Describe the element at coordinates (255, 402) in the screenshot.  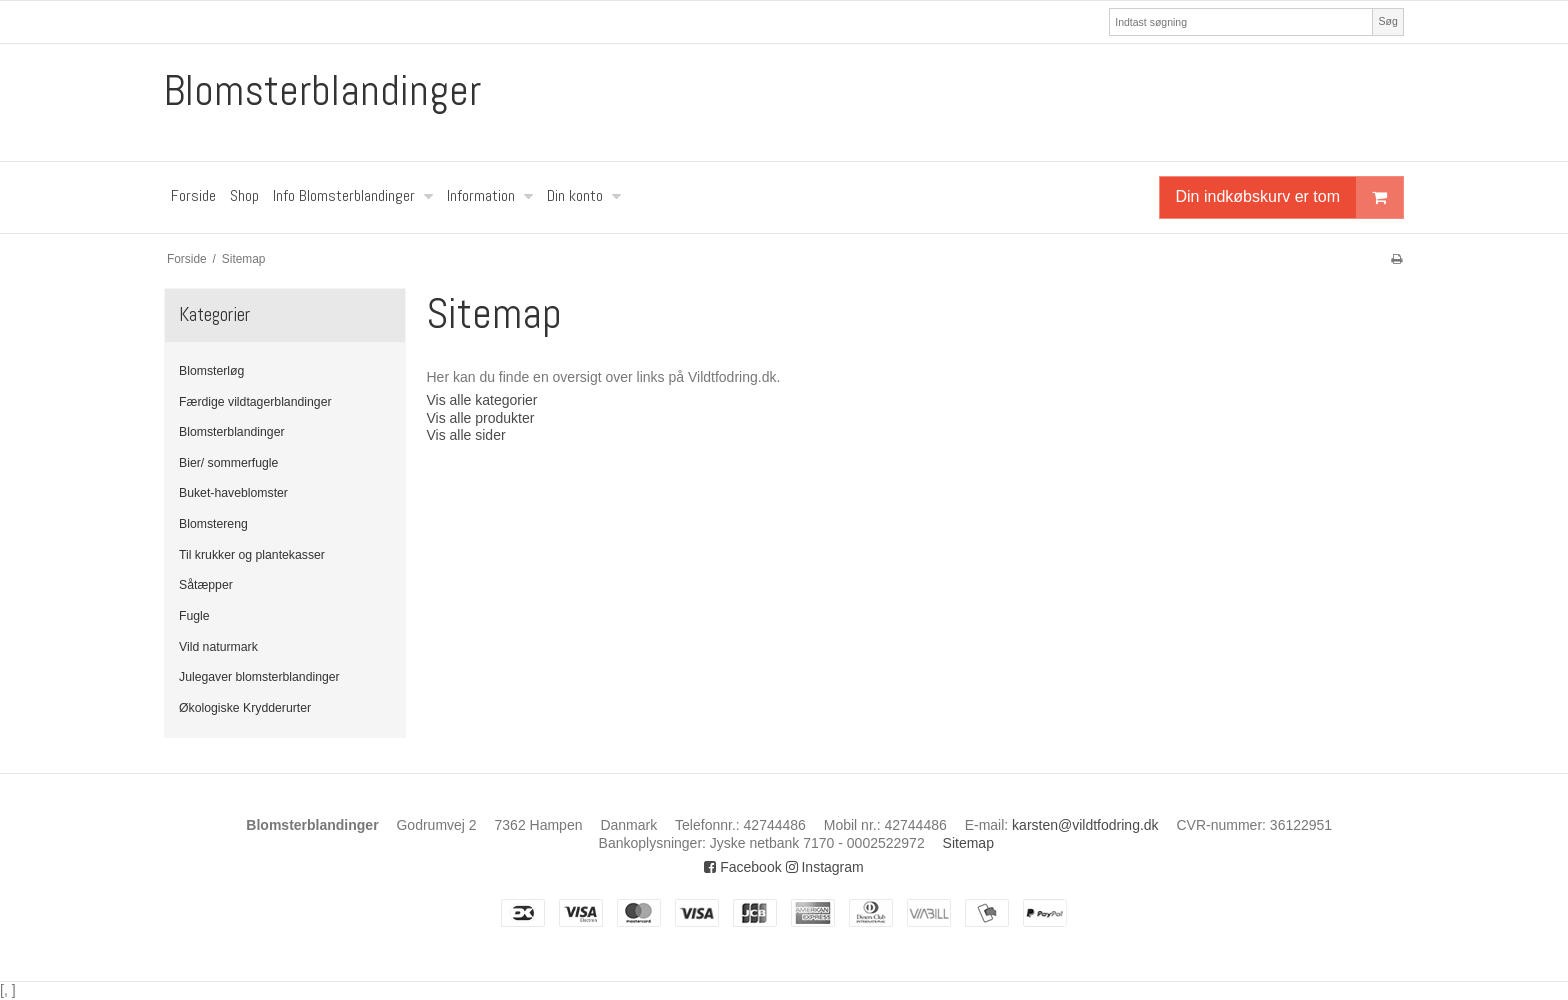
I see `Færdige vildtagerblandinger` at that location.